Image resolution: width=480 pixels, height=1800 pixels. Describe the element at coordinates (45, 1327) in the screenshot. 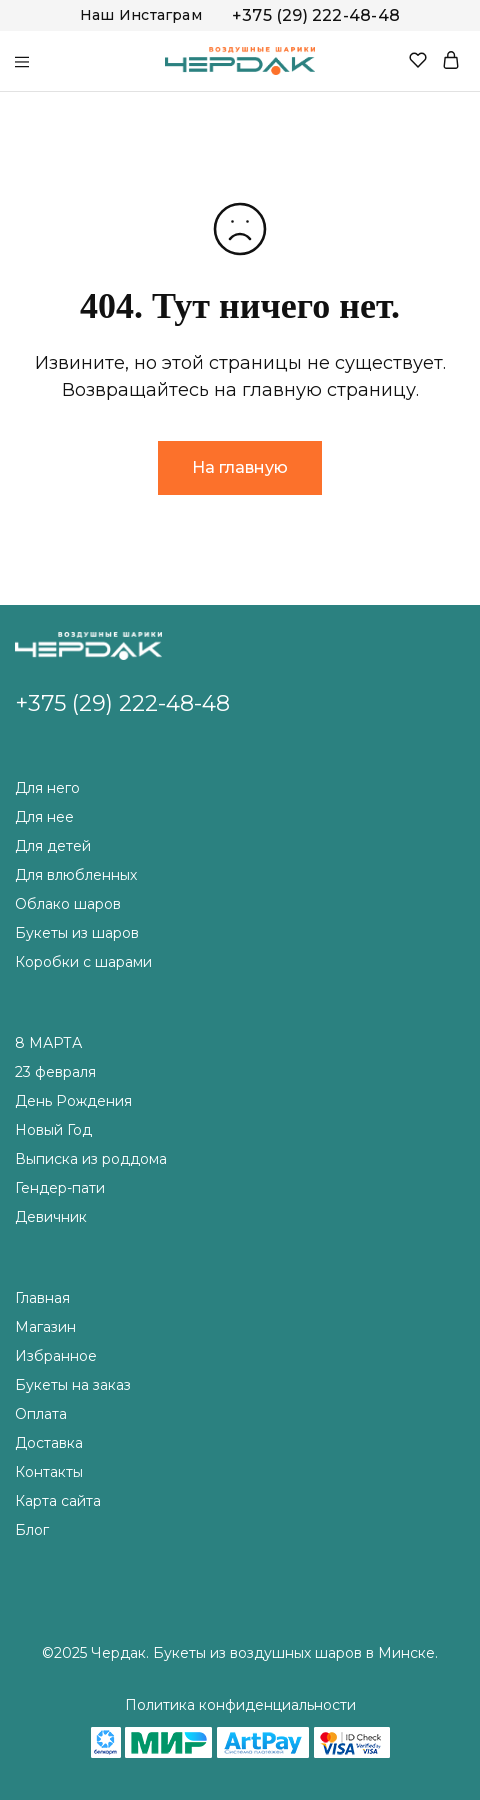

I see `Магазин` at that location.